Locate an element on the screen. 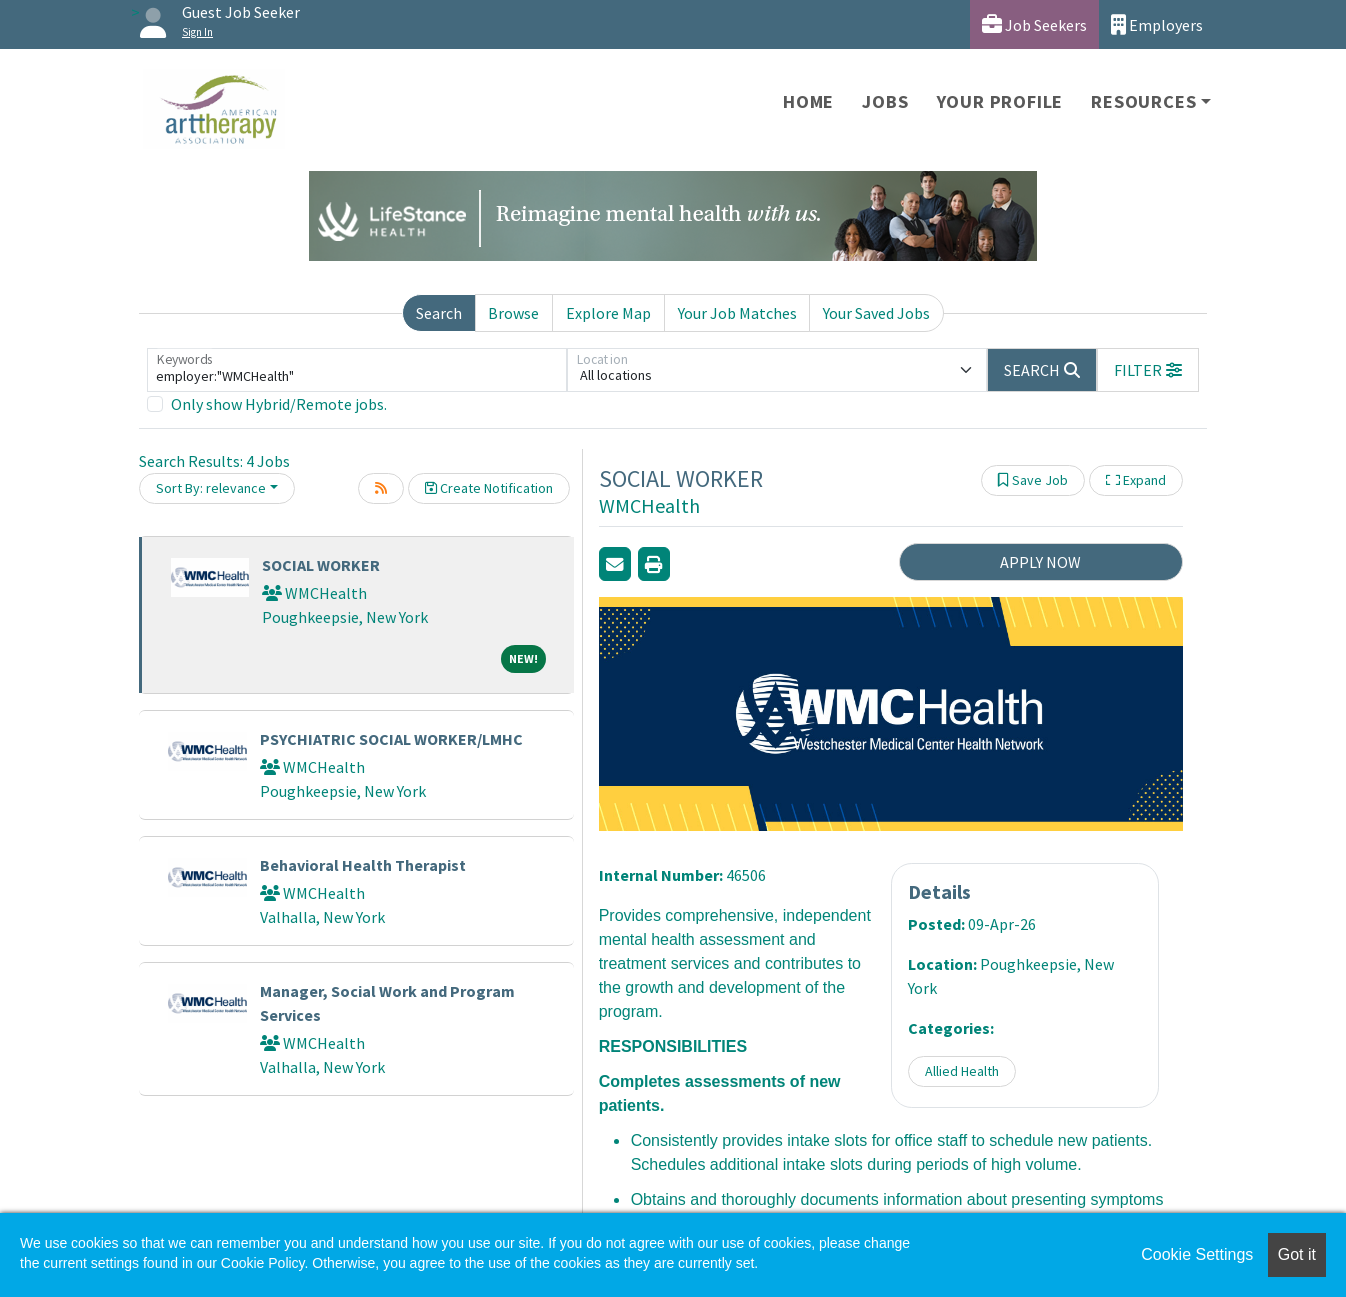 The height and width of the screenshot is (1297, 1346). [Keywords] is located at coordinates (357, 370).